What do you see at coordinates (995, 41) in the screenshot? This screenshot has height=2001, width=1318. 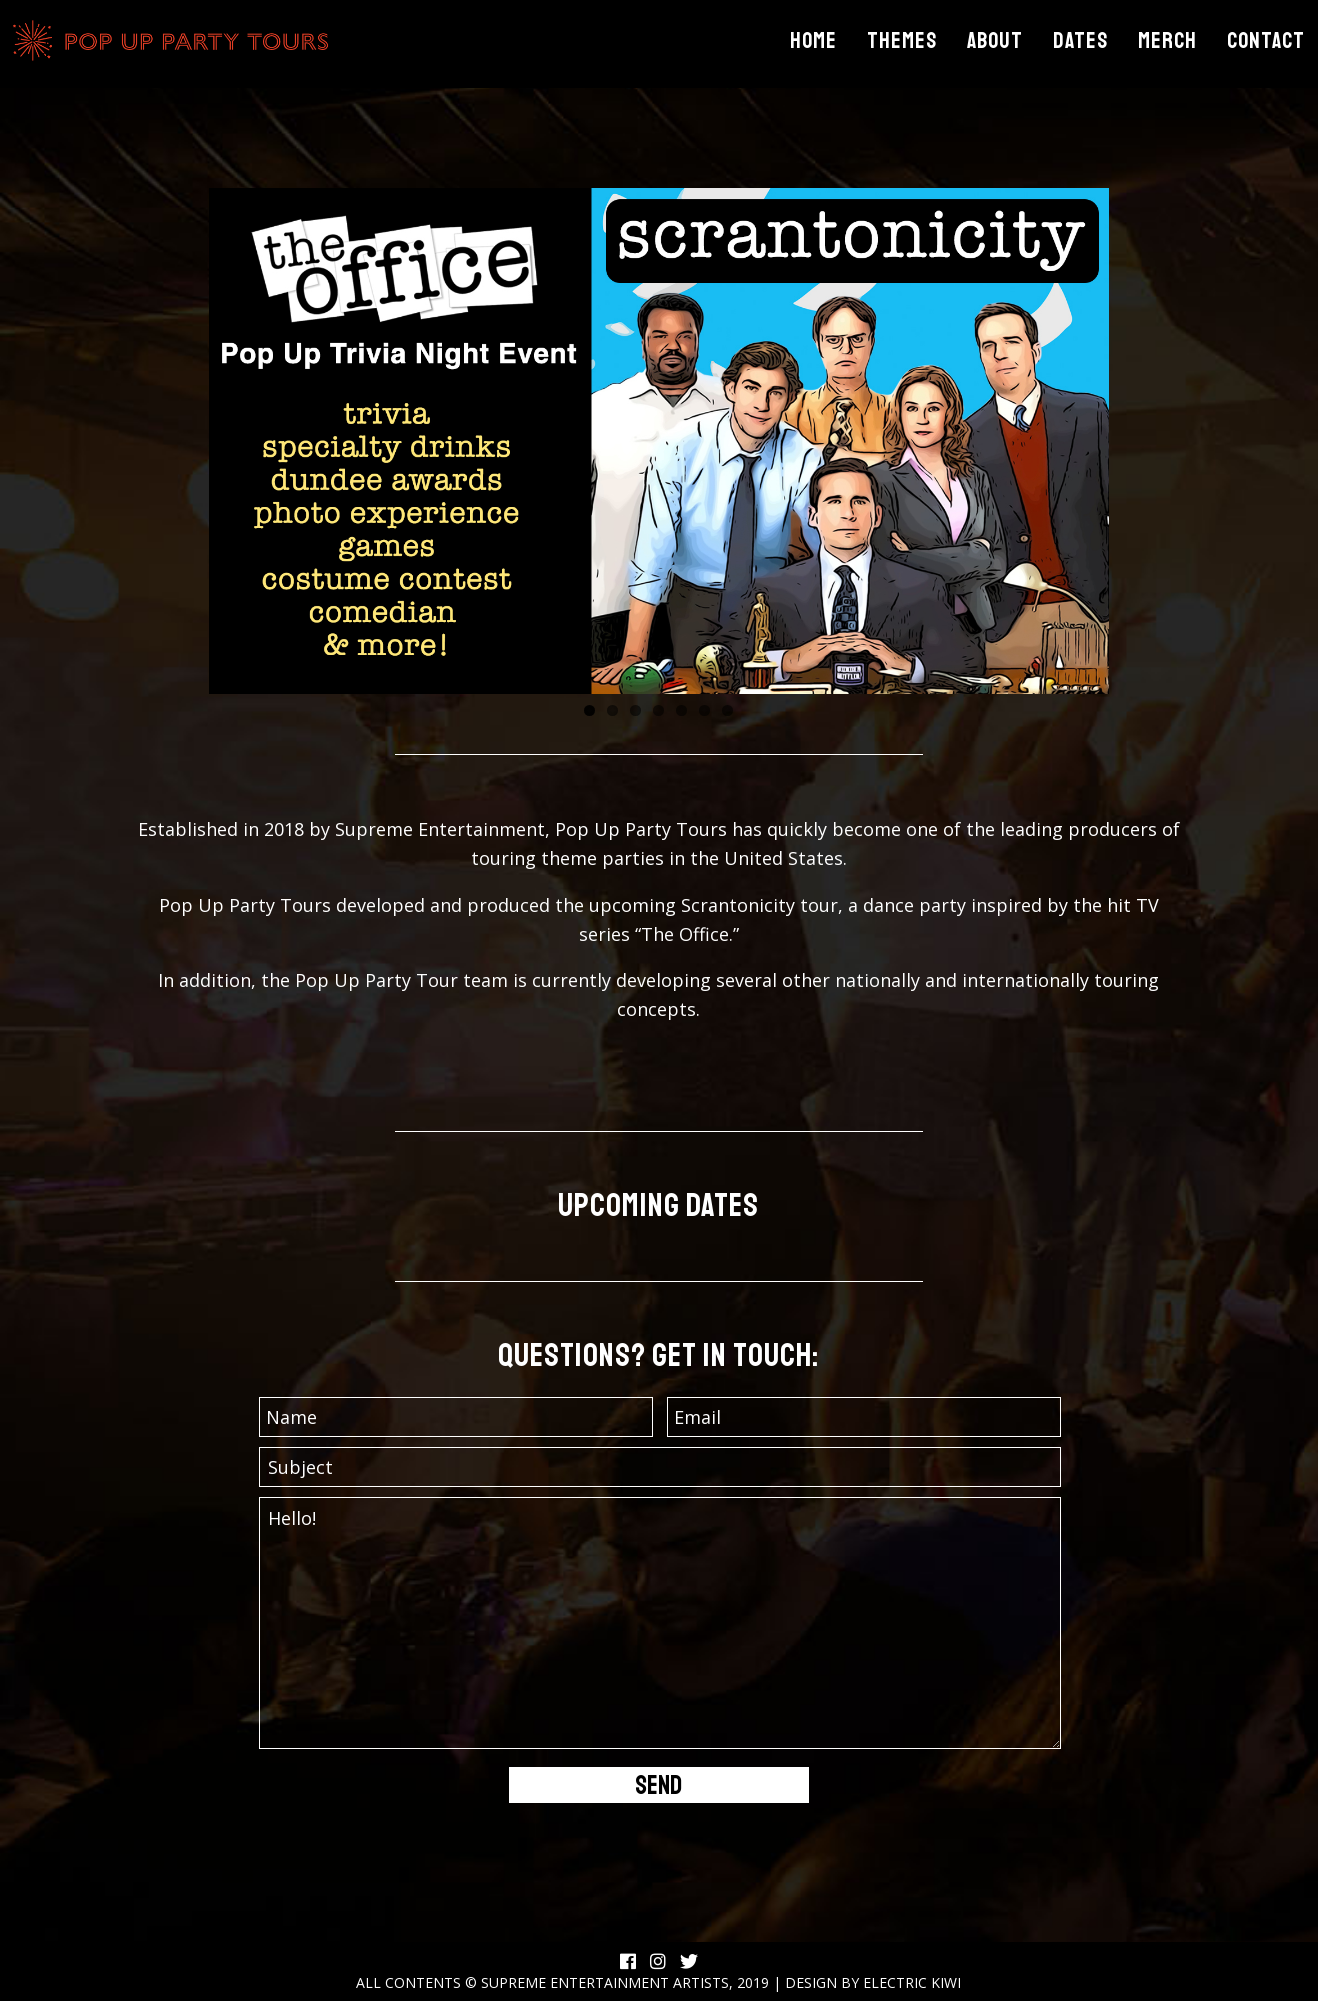 I see `About` at bounding box center [995, 41].